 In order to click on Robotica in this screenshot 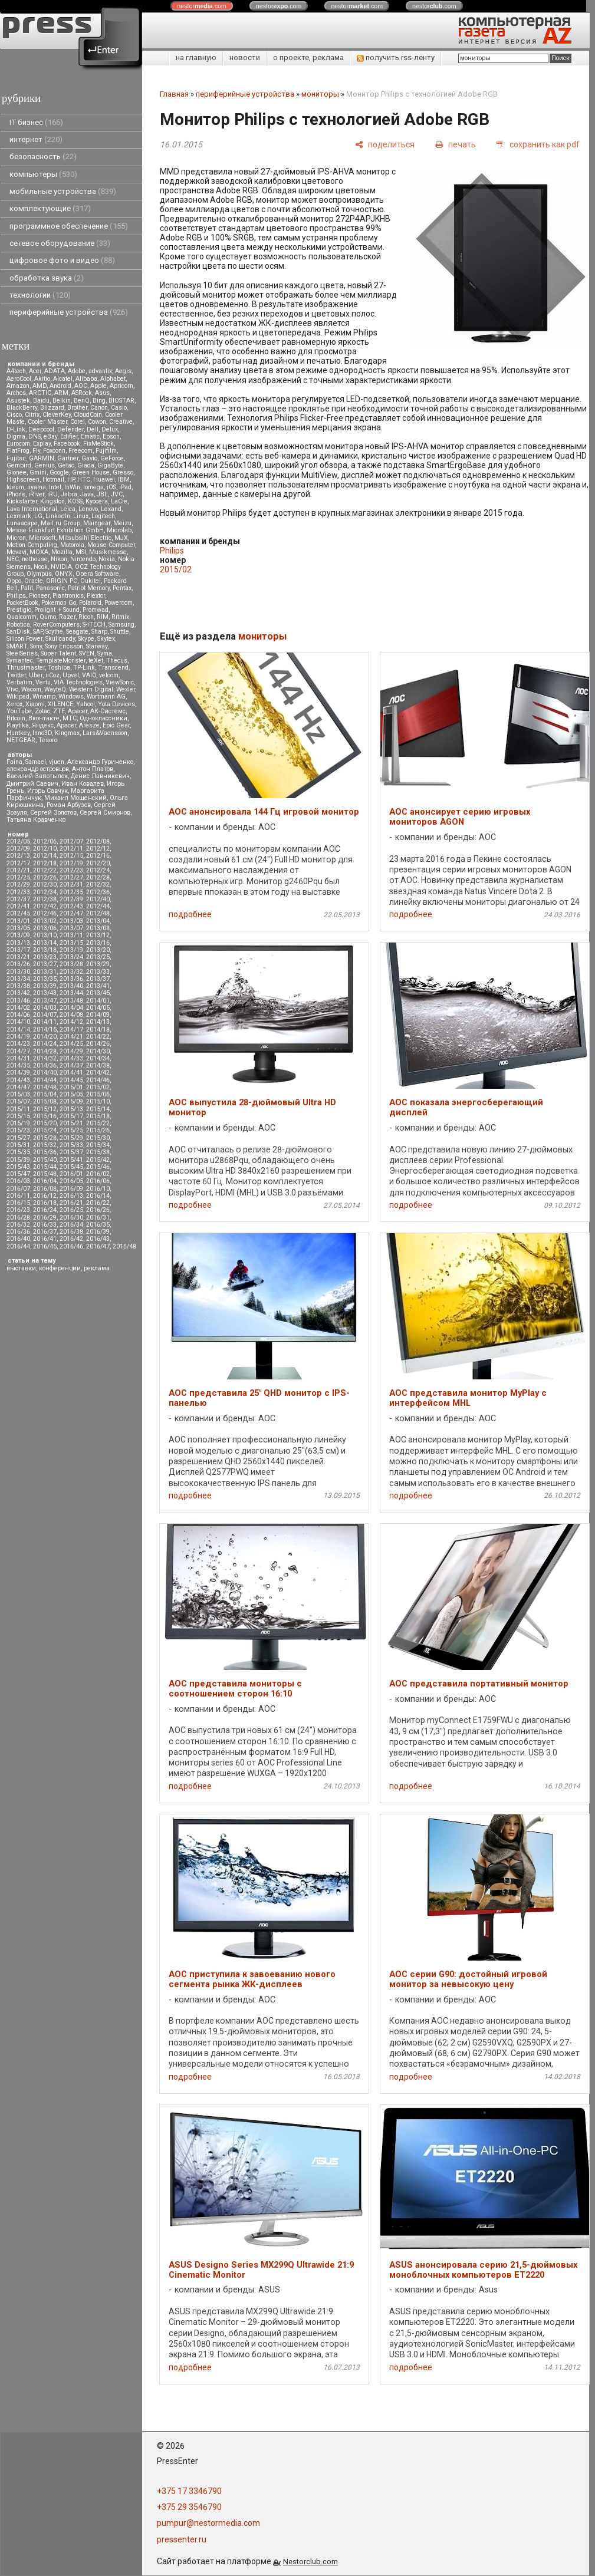, I will do `click(18, 624)`.